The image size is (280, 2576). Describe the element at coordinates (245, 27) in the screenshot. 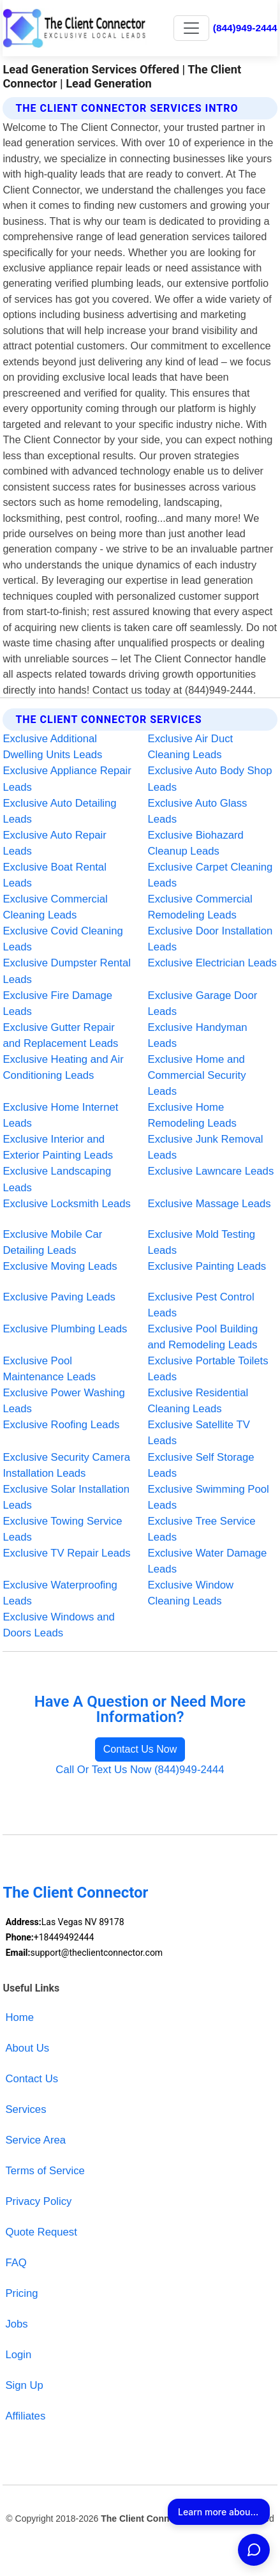

I see `(844)949-2444` at that location.